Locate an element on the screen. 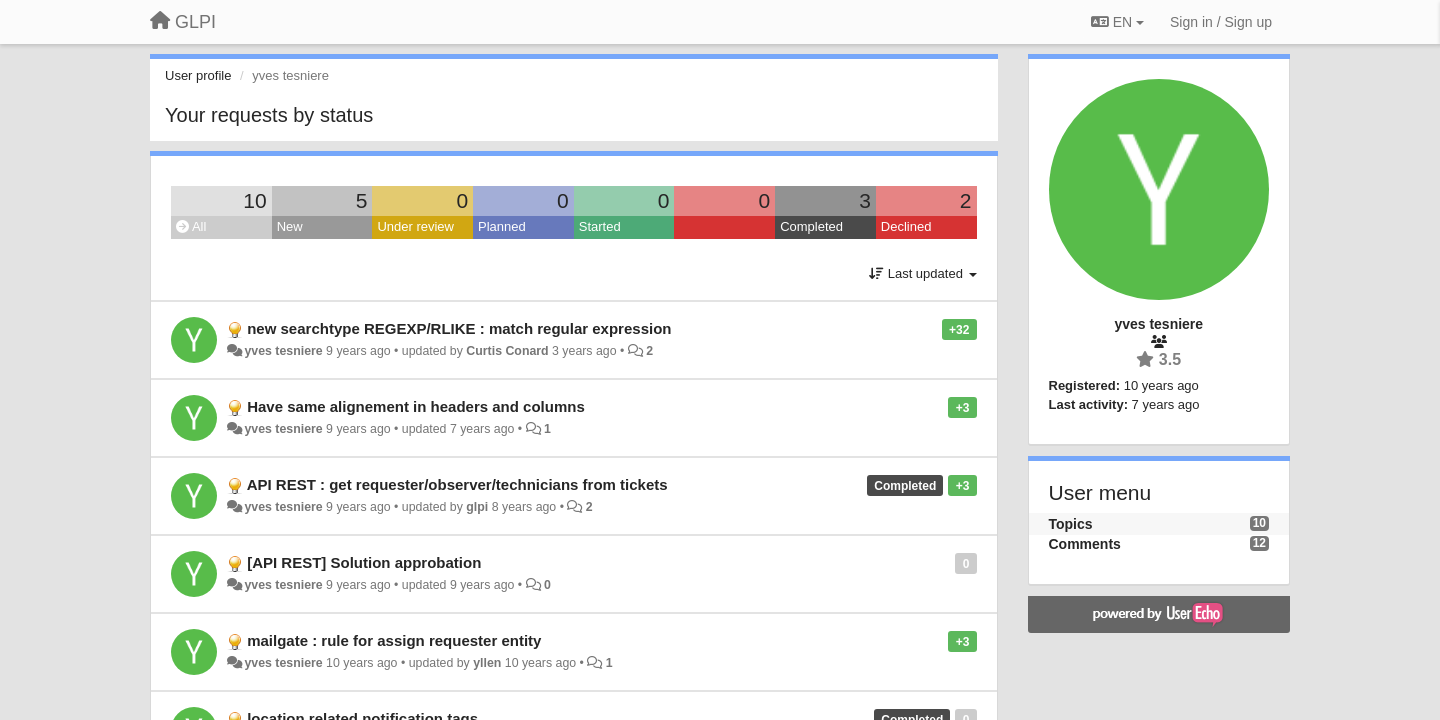 Image resolution: width=1440 pixels, height=720 pixels. Curtis Conard is located at coordinates (507, 351).